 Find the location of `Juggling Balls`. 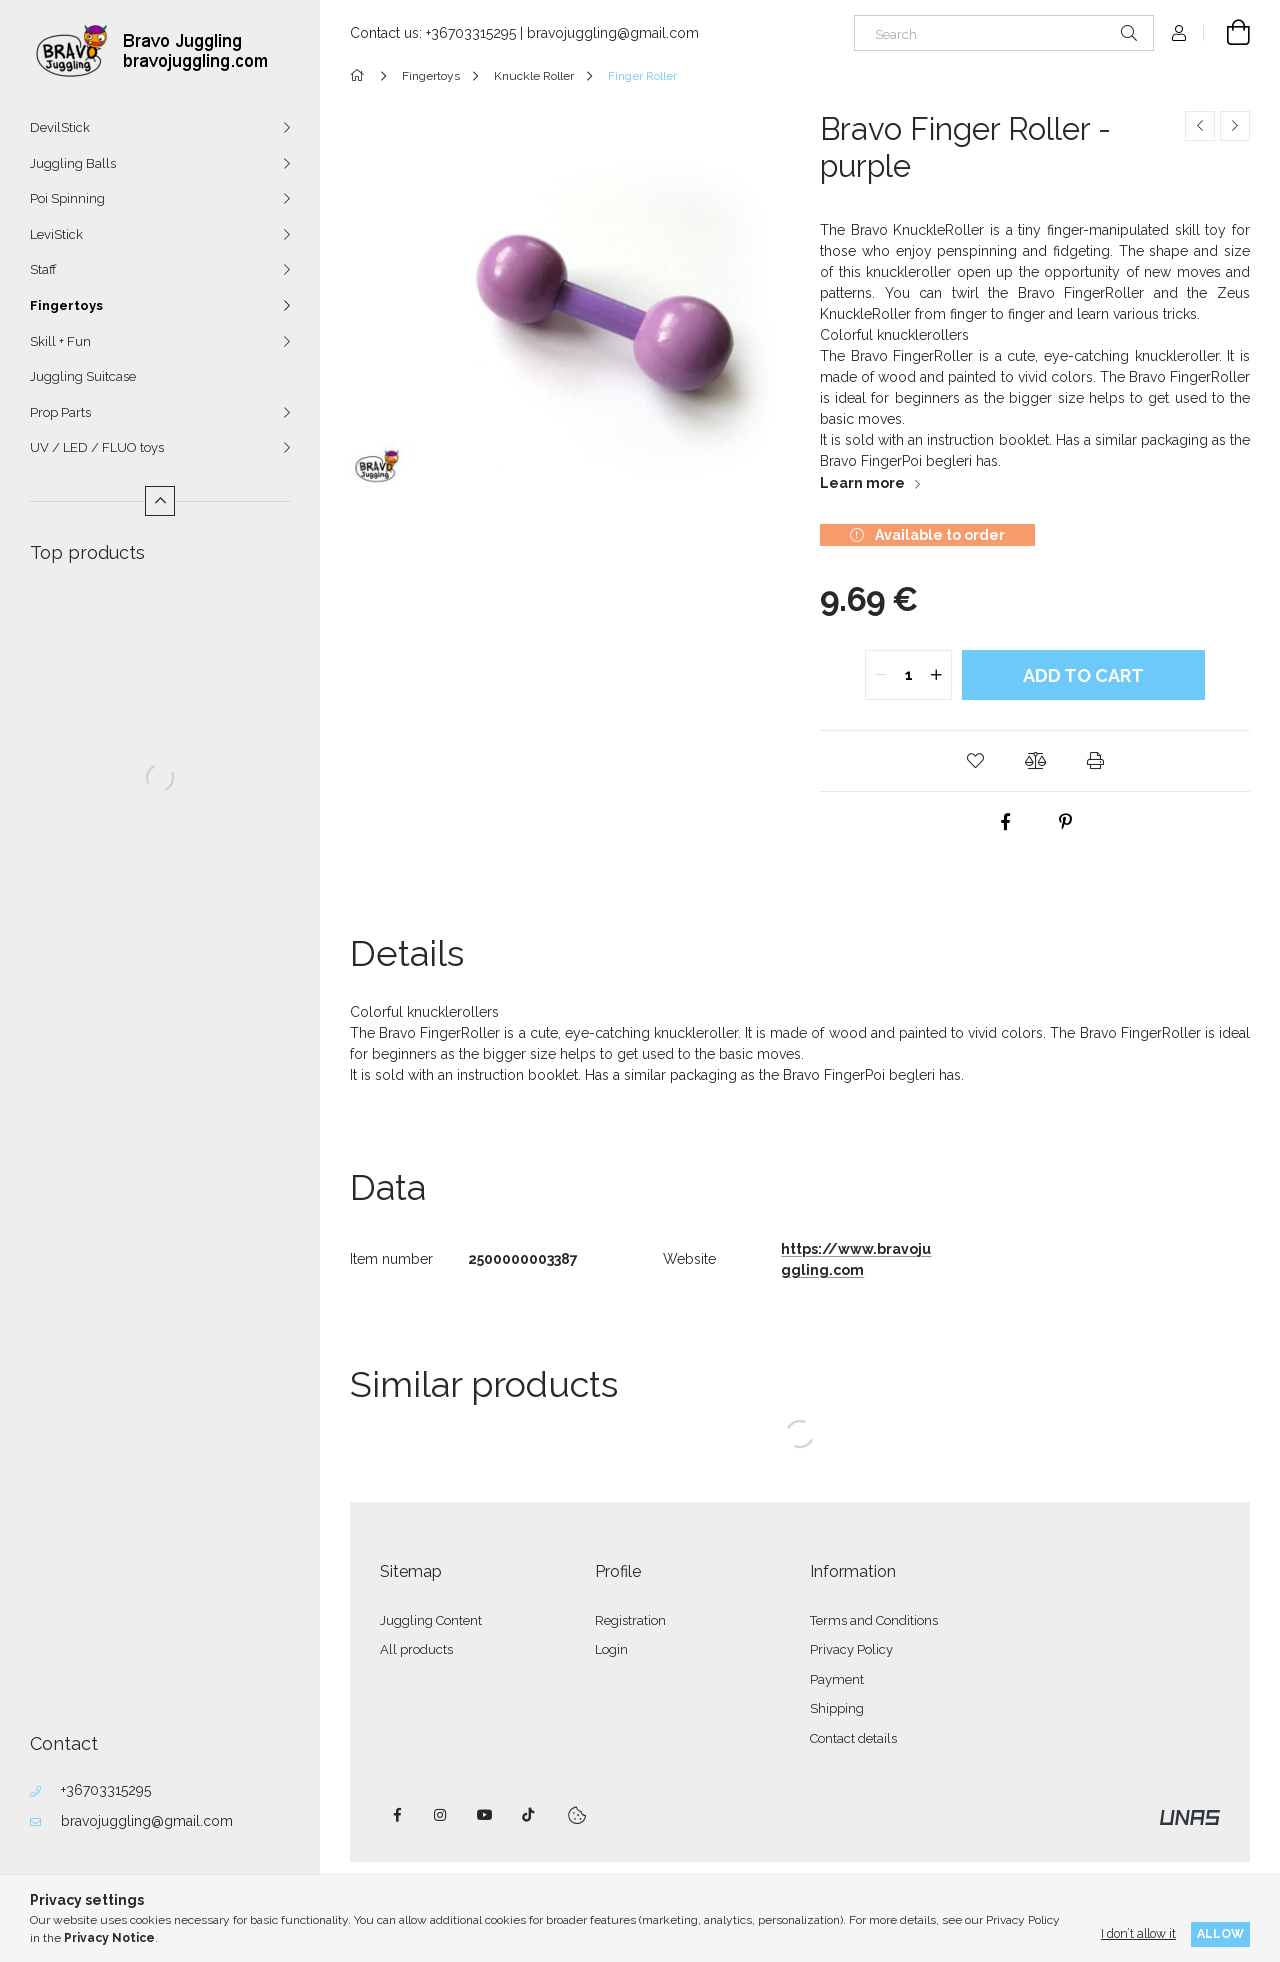

Juggling Balls is located at coordinates (73, 163).